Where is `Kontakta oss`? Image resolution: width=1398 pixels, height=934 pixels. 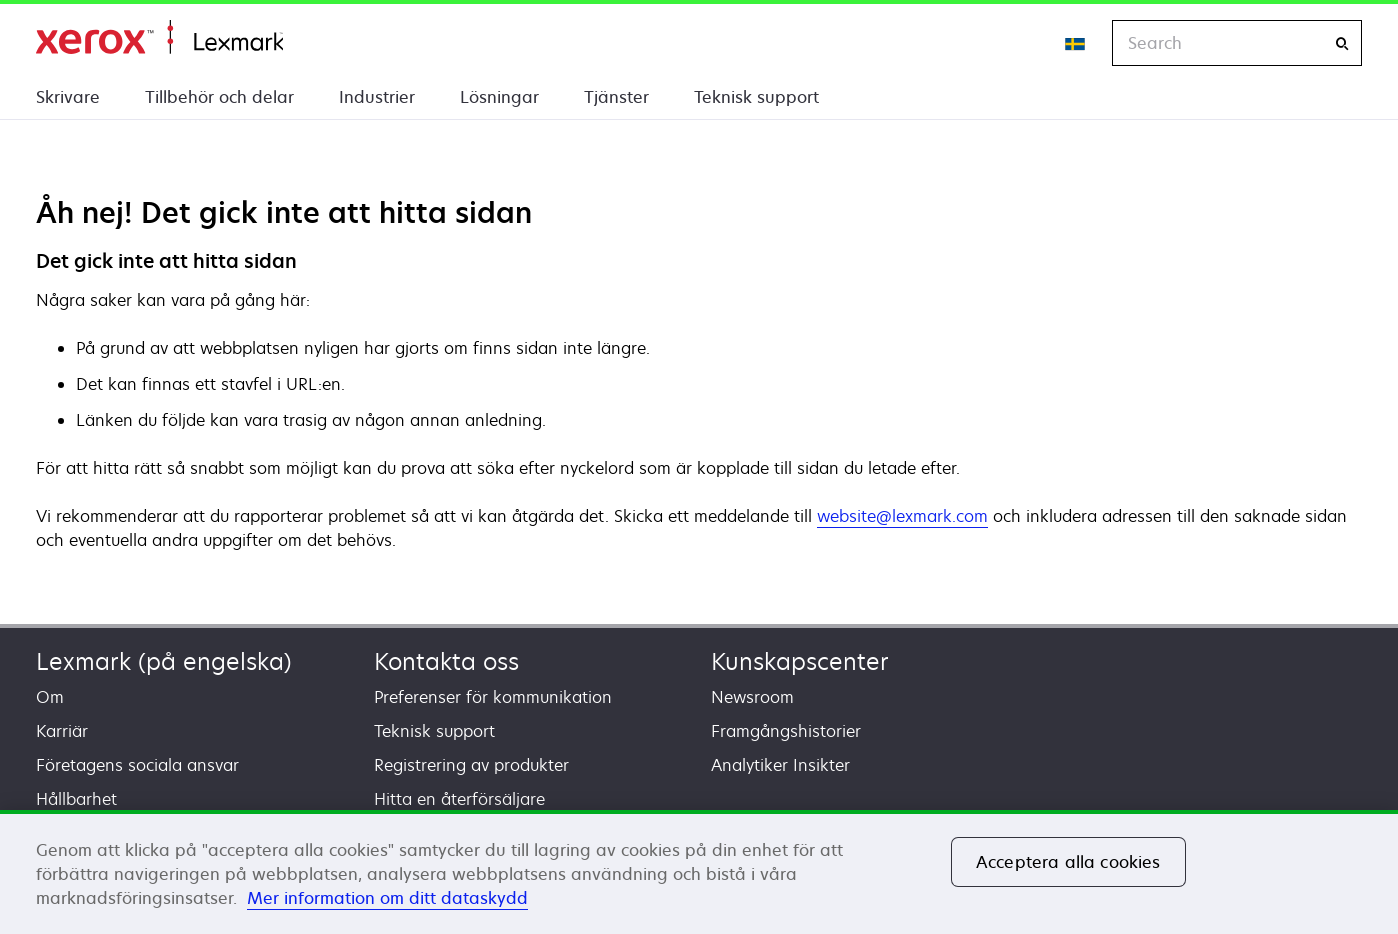 Kontakta oss is located at coordinates (446, 661).